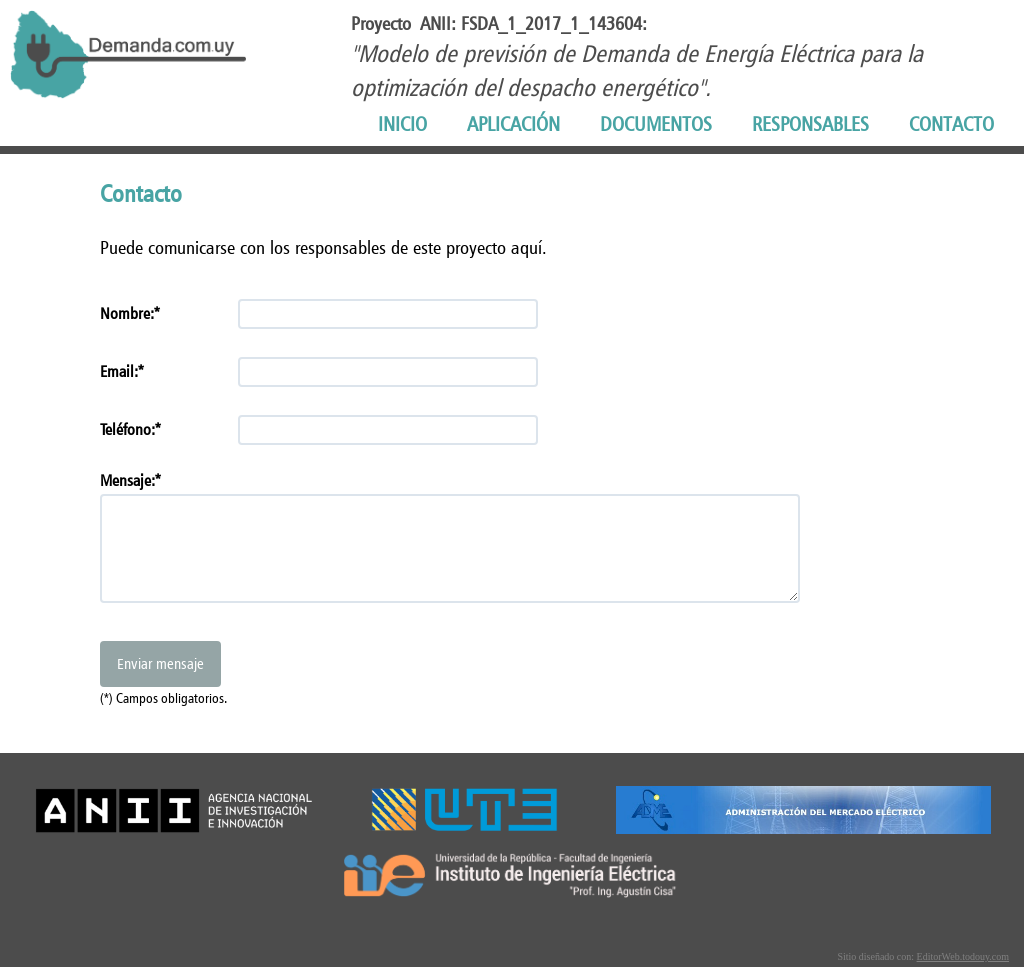 The width and height of the screenshot is (1024, 967). Describe the element at coordinates (656, 124) in the screenshot. I see `DOCUMENTOS` at that location.